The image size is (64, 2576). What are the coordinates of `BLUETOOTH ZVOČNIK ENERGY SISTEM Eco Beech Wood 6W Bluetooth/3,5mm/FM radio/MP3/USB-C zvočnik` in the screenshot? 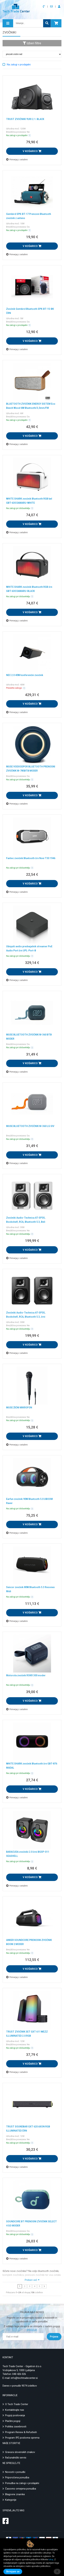 It's located at (30, 407).